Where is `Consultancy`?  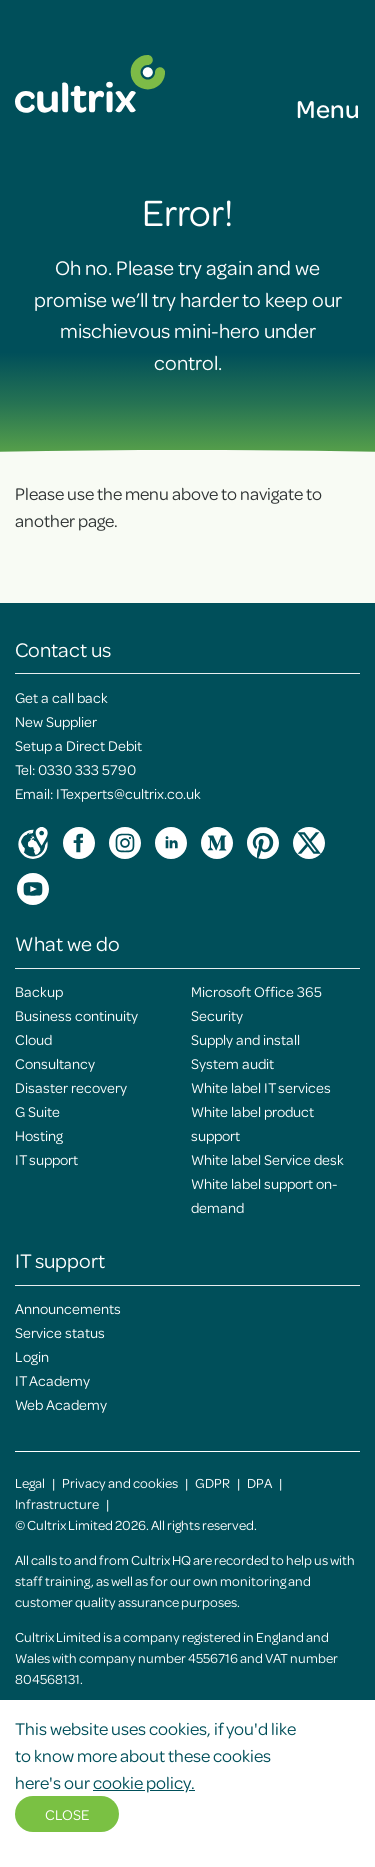
Consultancy is located at coordinates (55, 1063).